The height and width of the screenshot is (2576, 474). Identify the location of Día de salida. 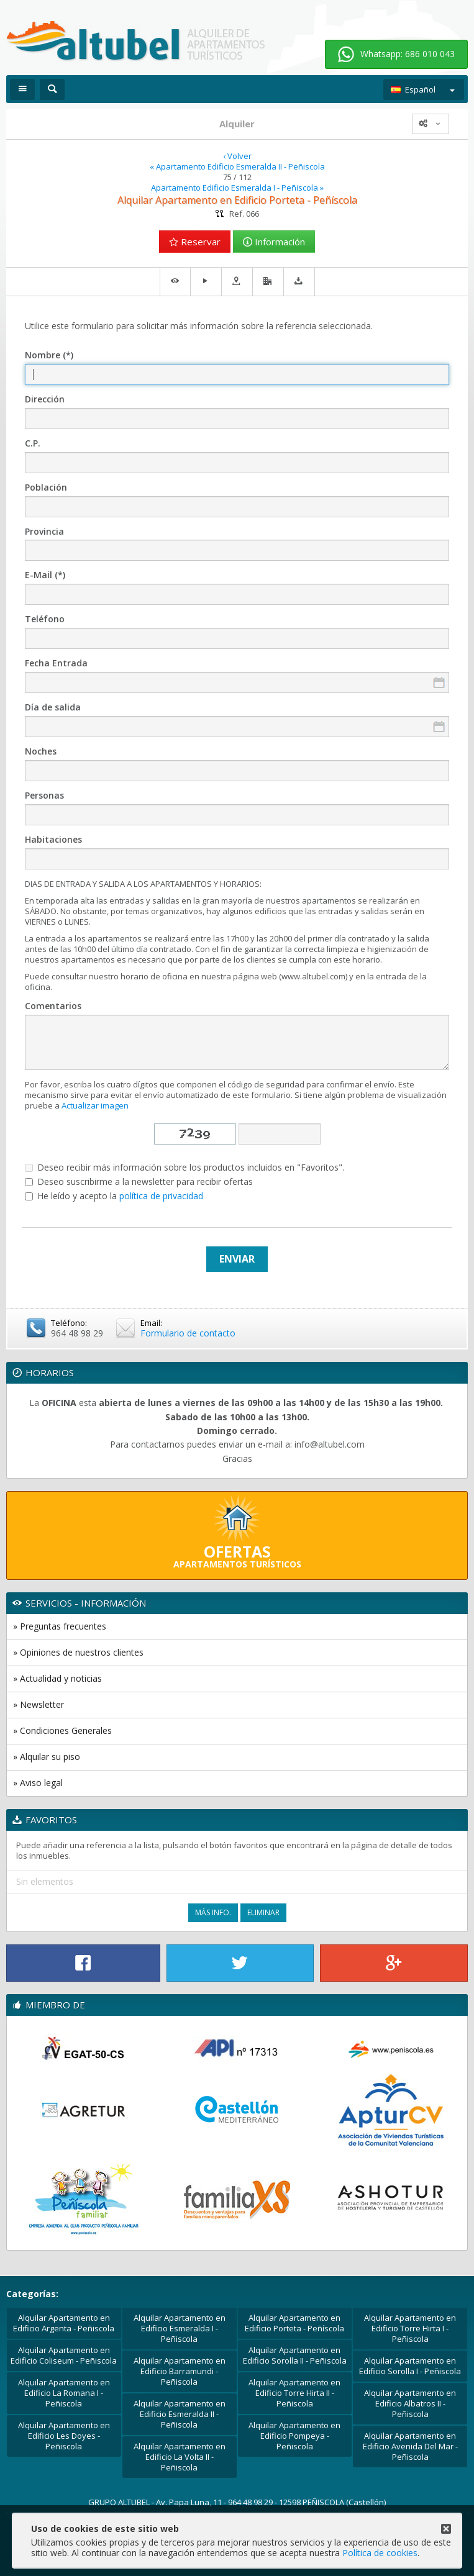
(53, 707).